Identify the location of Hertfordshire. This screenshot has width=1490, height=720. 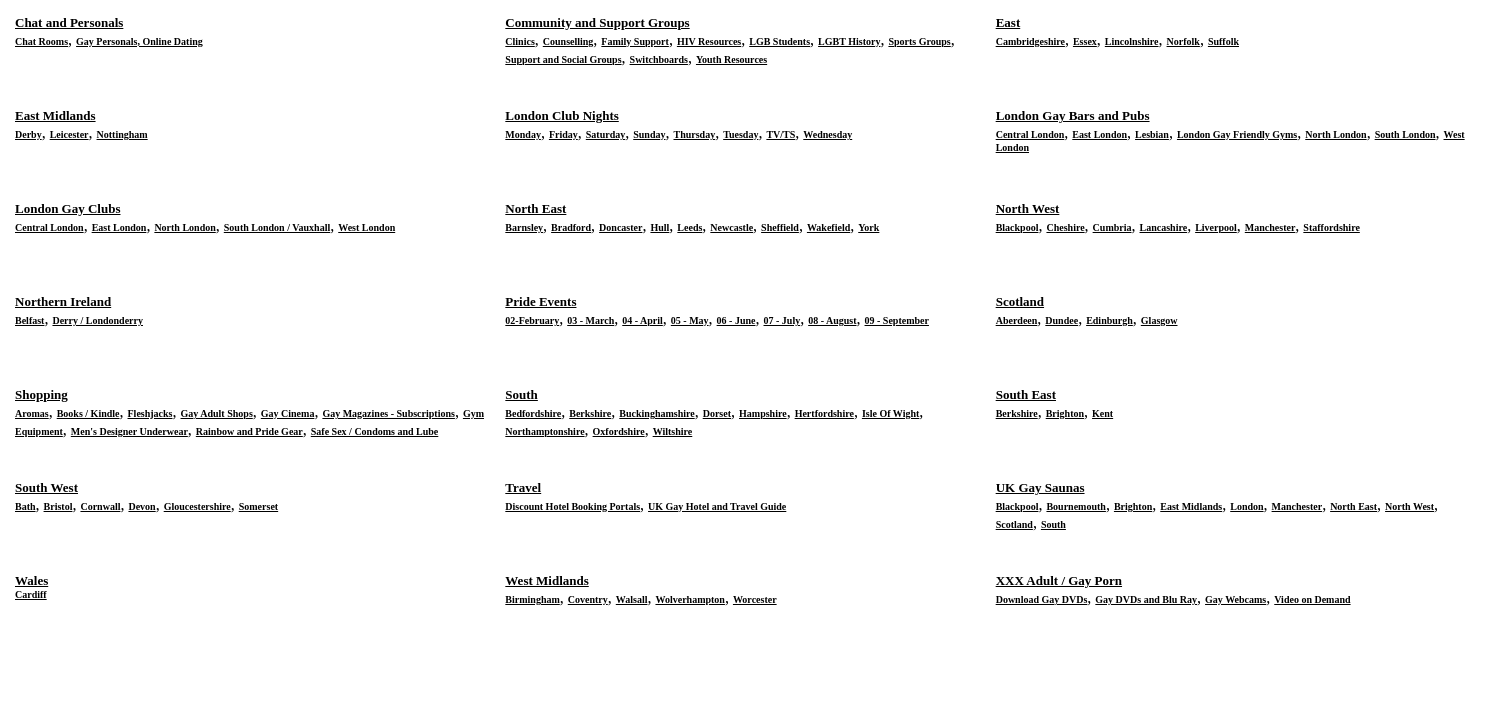
(824, 413).